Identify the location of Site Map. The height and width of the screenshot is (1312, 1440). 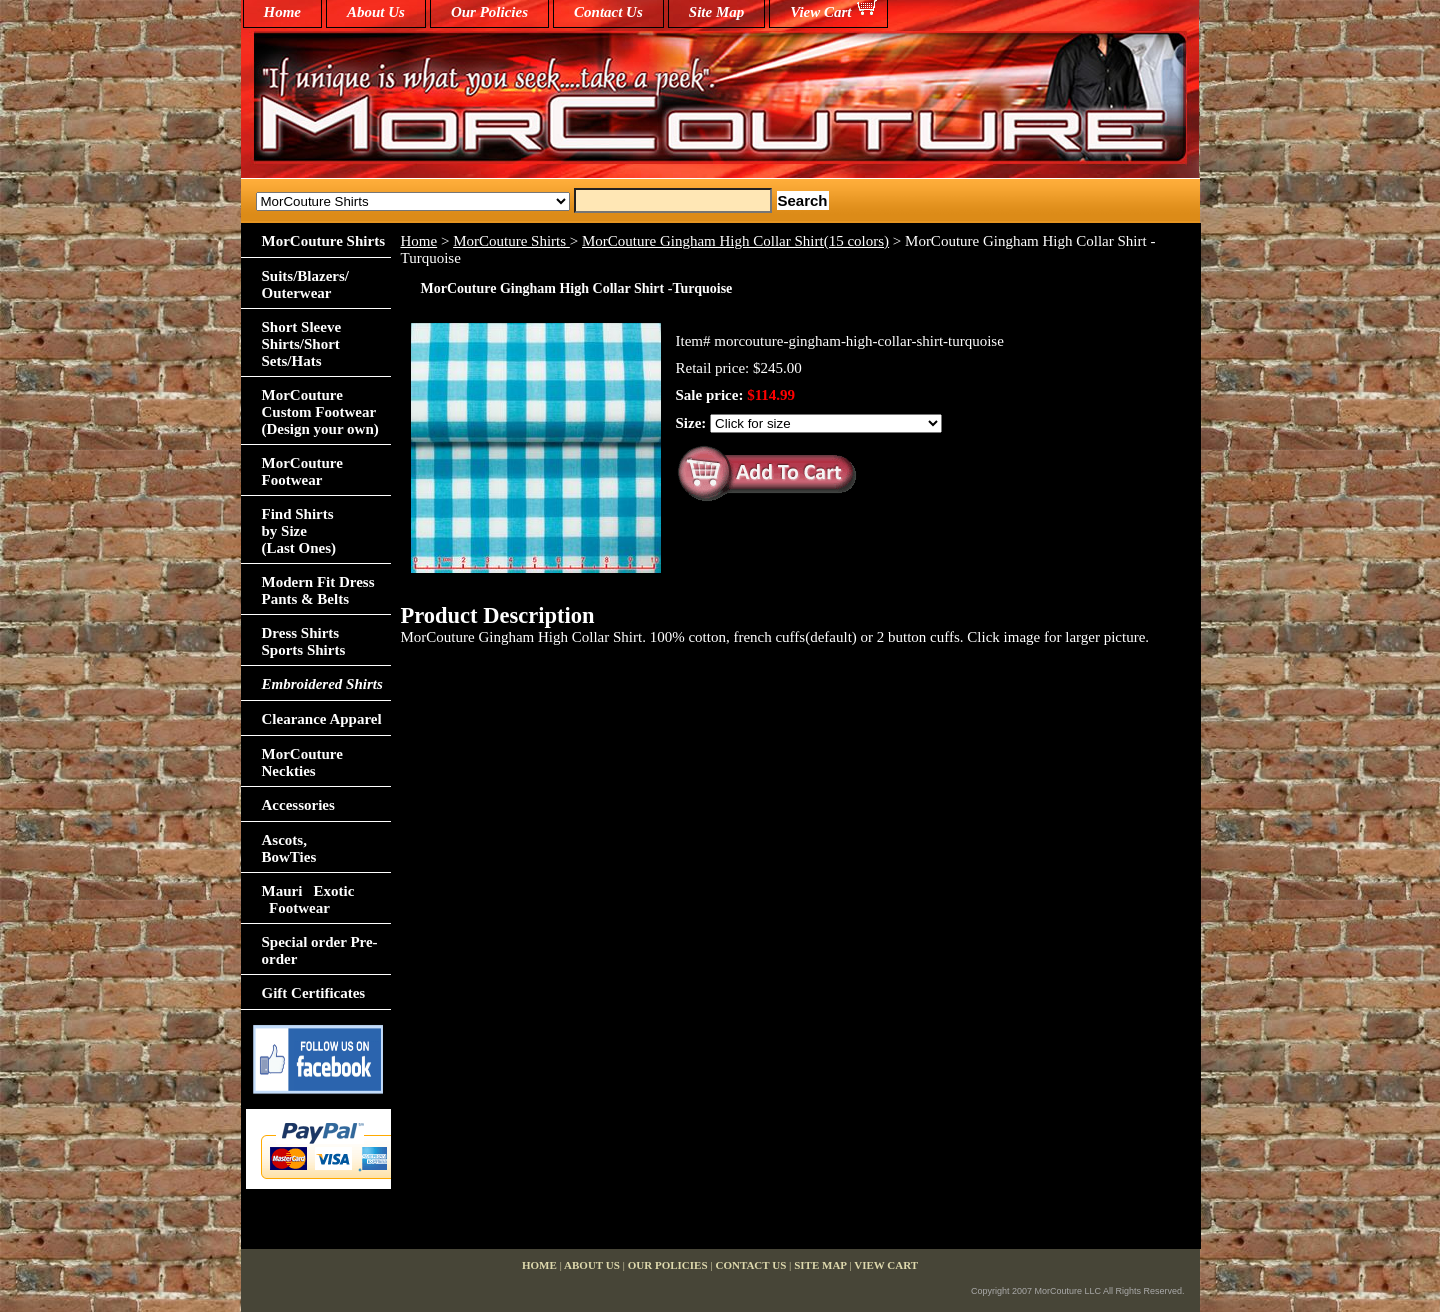
(716, 12).